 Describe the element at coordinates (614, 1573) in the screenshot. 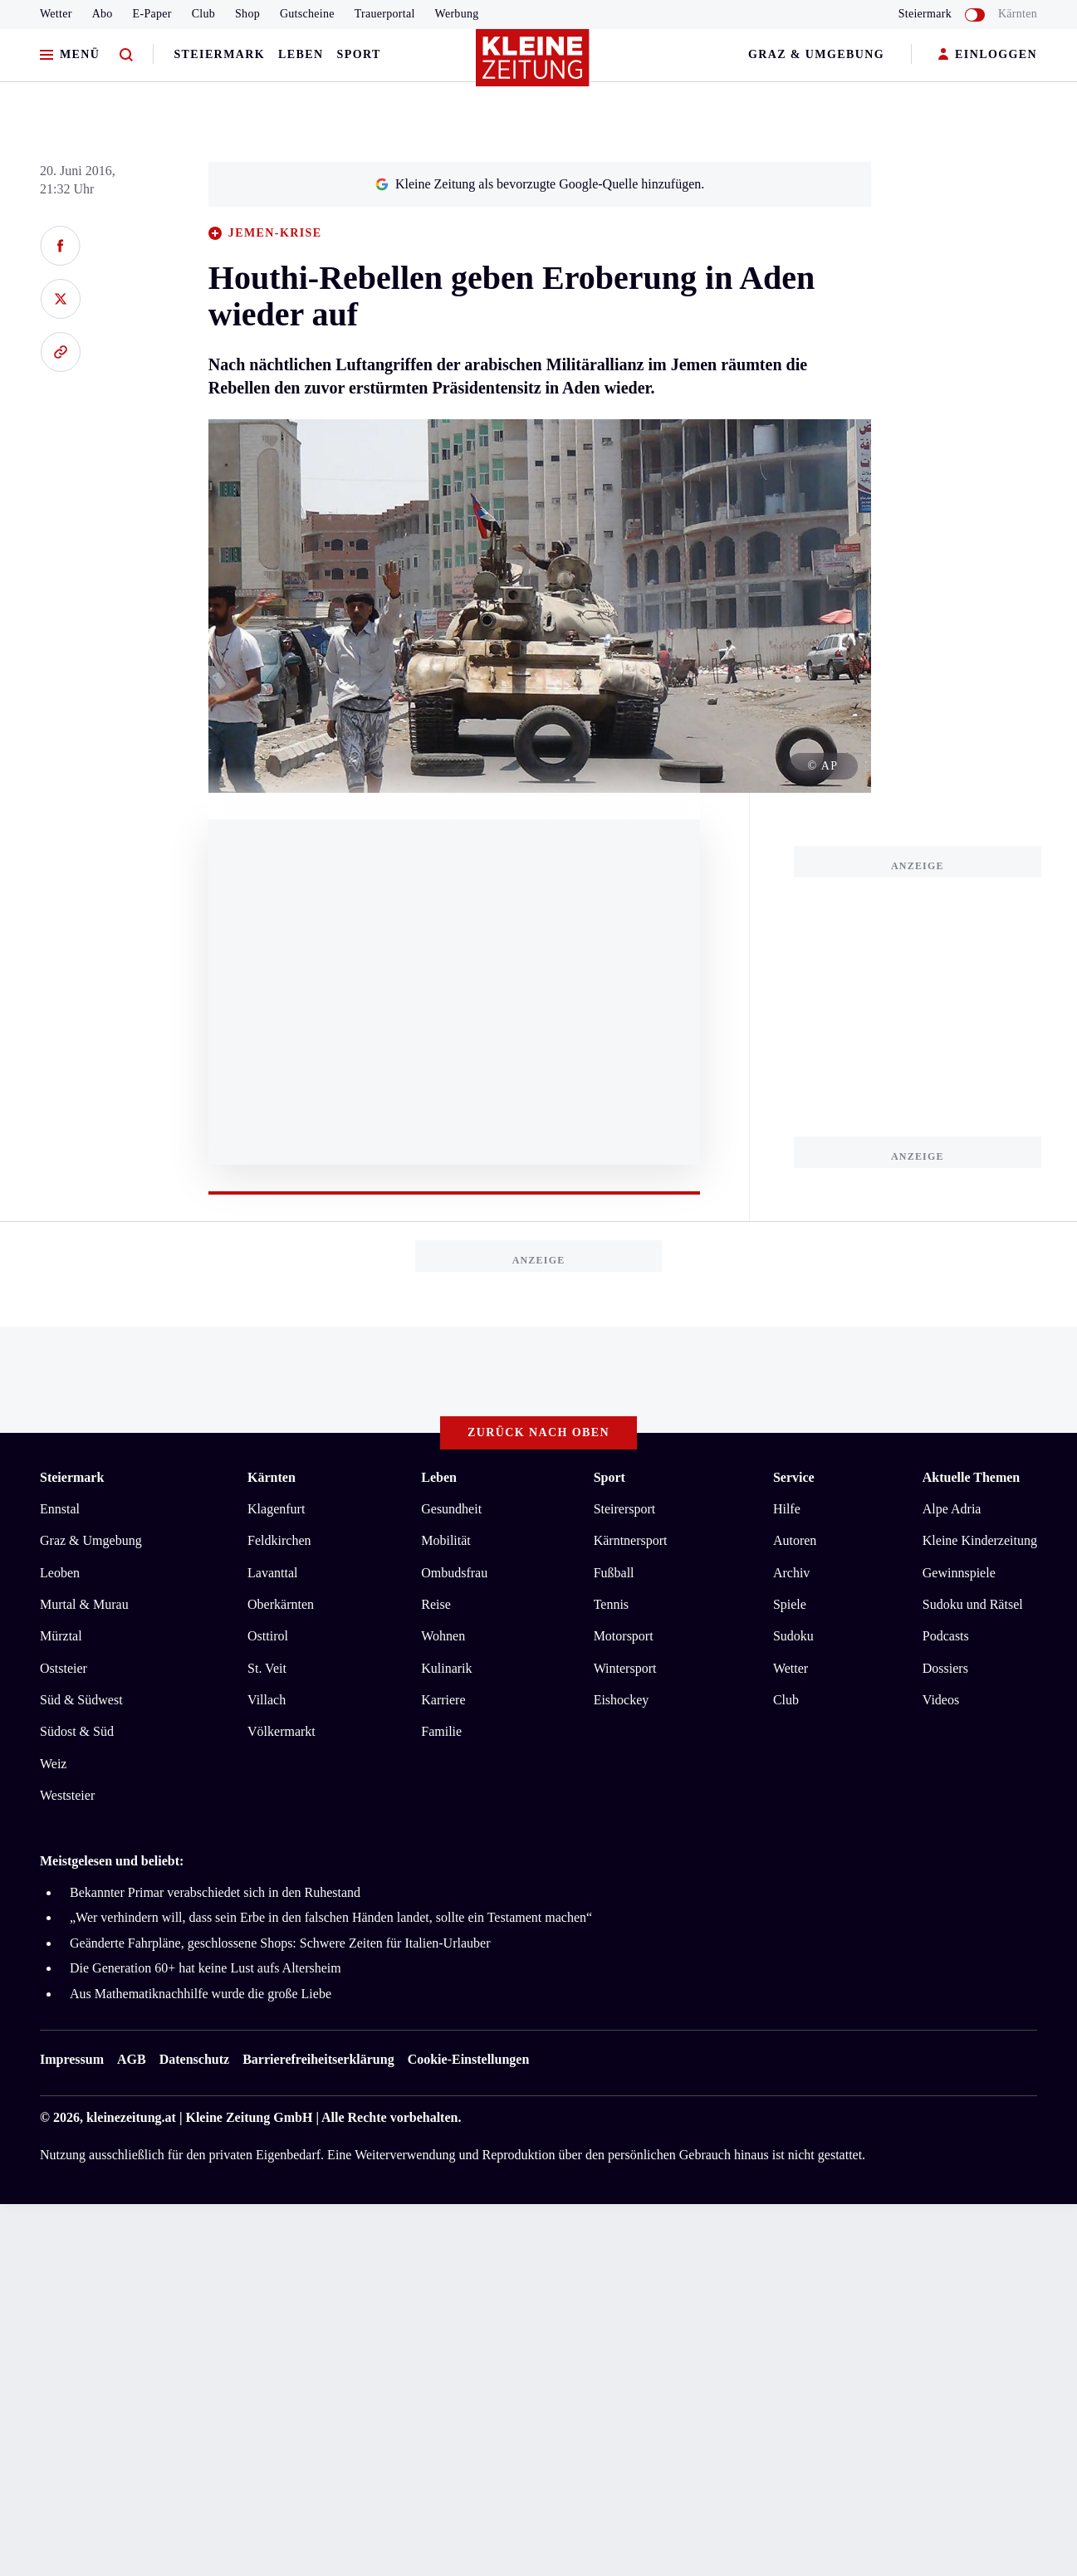

I see `Fußball` at that location.